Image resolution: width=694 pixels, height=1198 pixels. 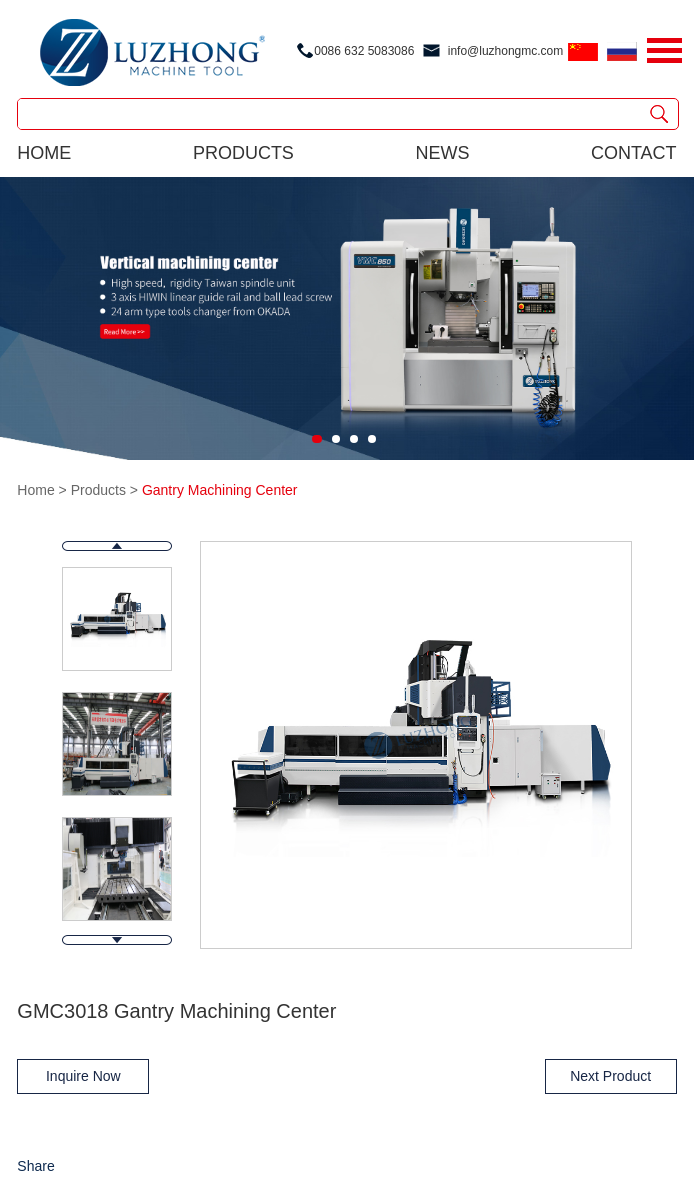 I want to click on contact, so click(x=634, y=153).